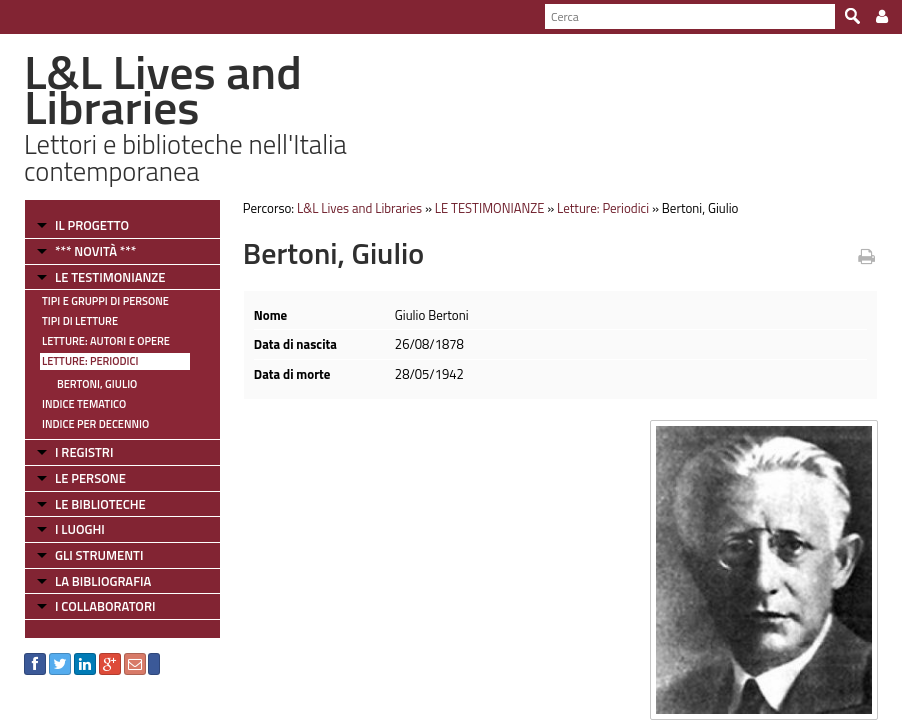  What do you see at coordinates (105, 301) in the screenshot?
I see `Tipi e gruppi di persone` at bounding box center [105, 301].